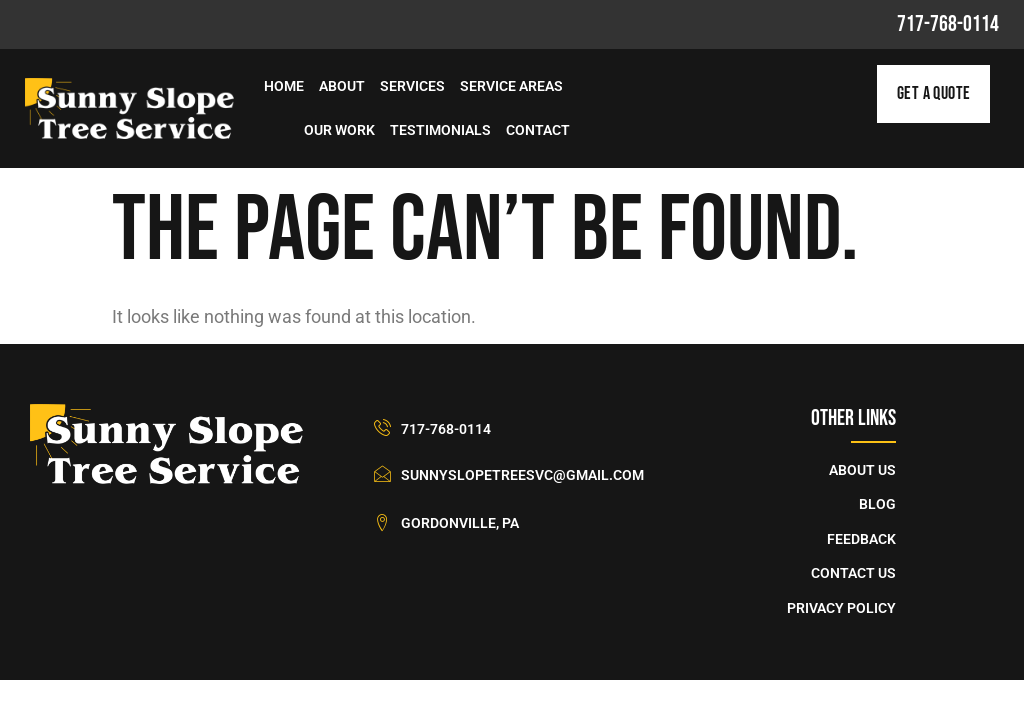  What do you see at coordinates (861, 539) in the screenshot?
I see `Feedback` at bounding box center [861, 539].